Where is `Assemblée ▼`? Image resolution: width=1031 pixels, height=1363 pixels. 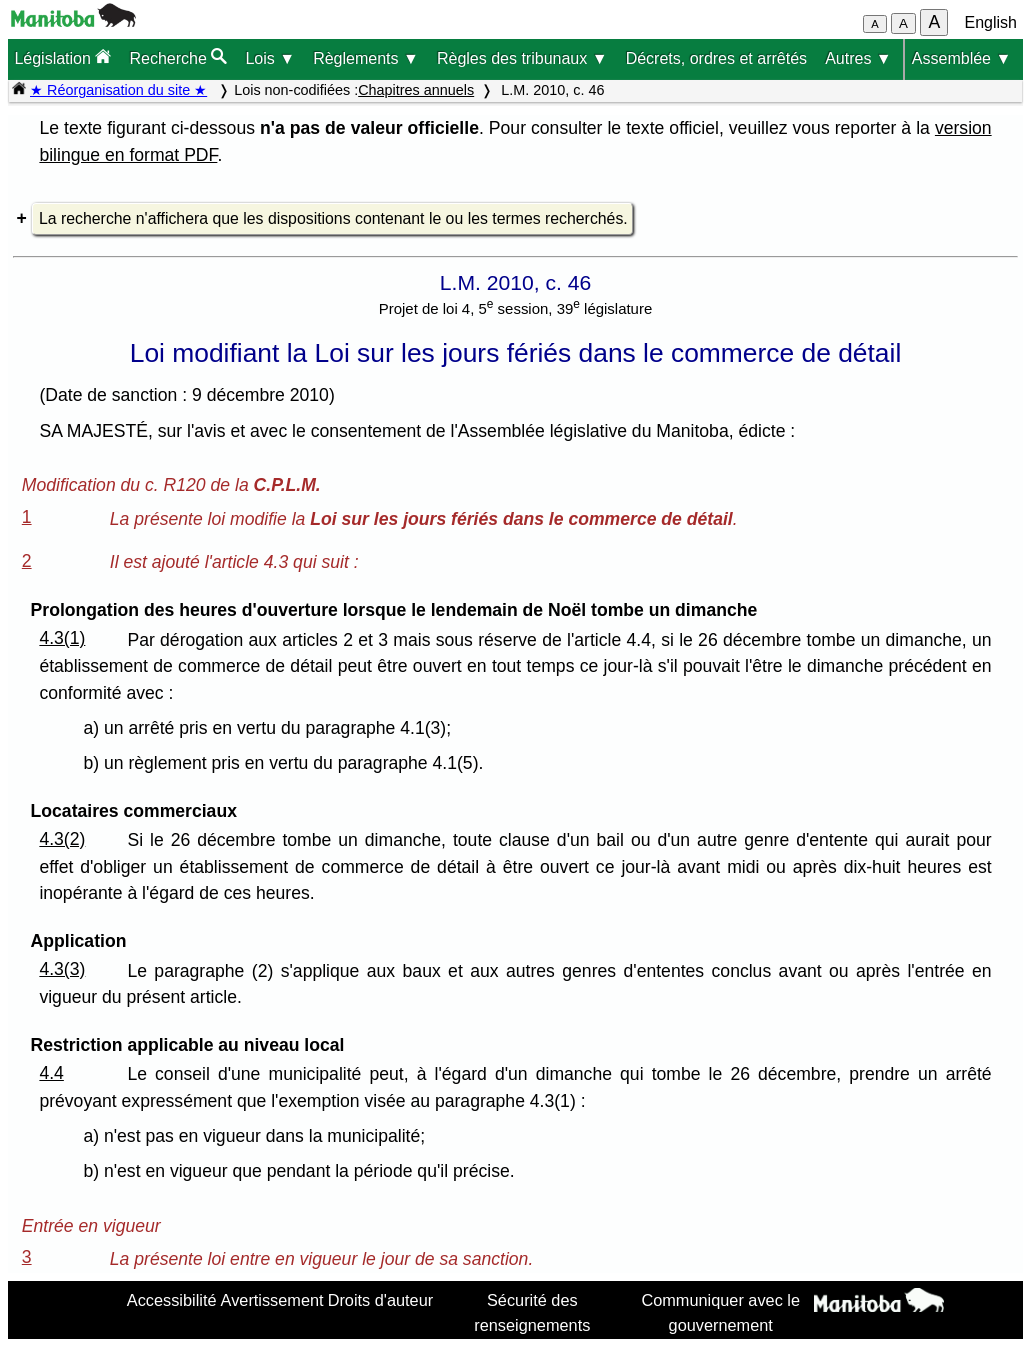
Assemblée ▼ is located at coordinates (961, 58).